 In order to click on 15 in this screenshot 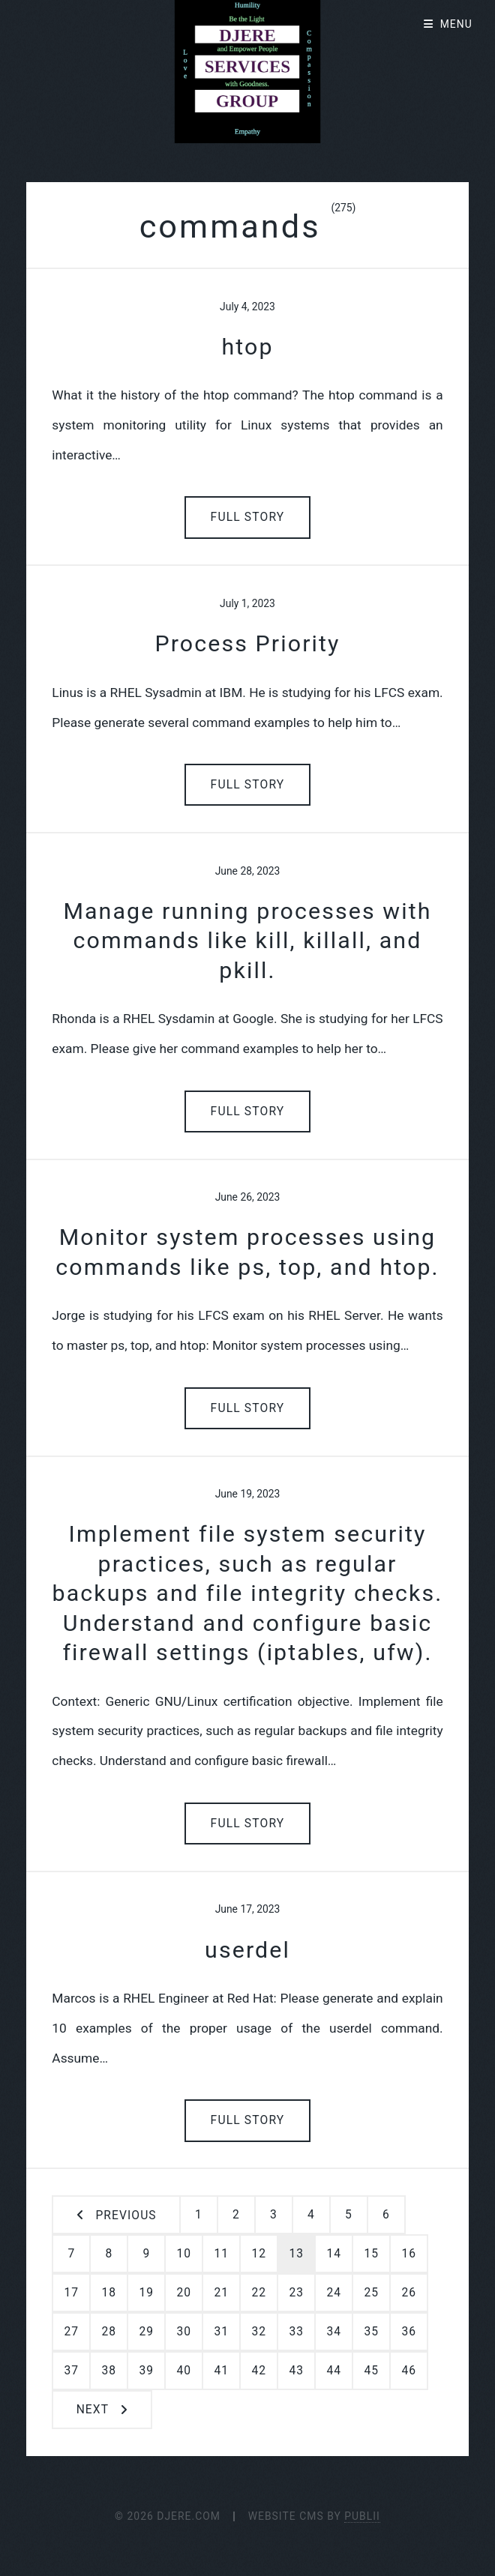, I will do `click(371, 2253)`.